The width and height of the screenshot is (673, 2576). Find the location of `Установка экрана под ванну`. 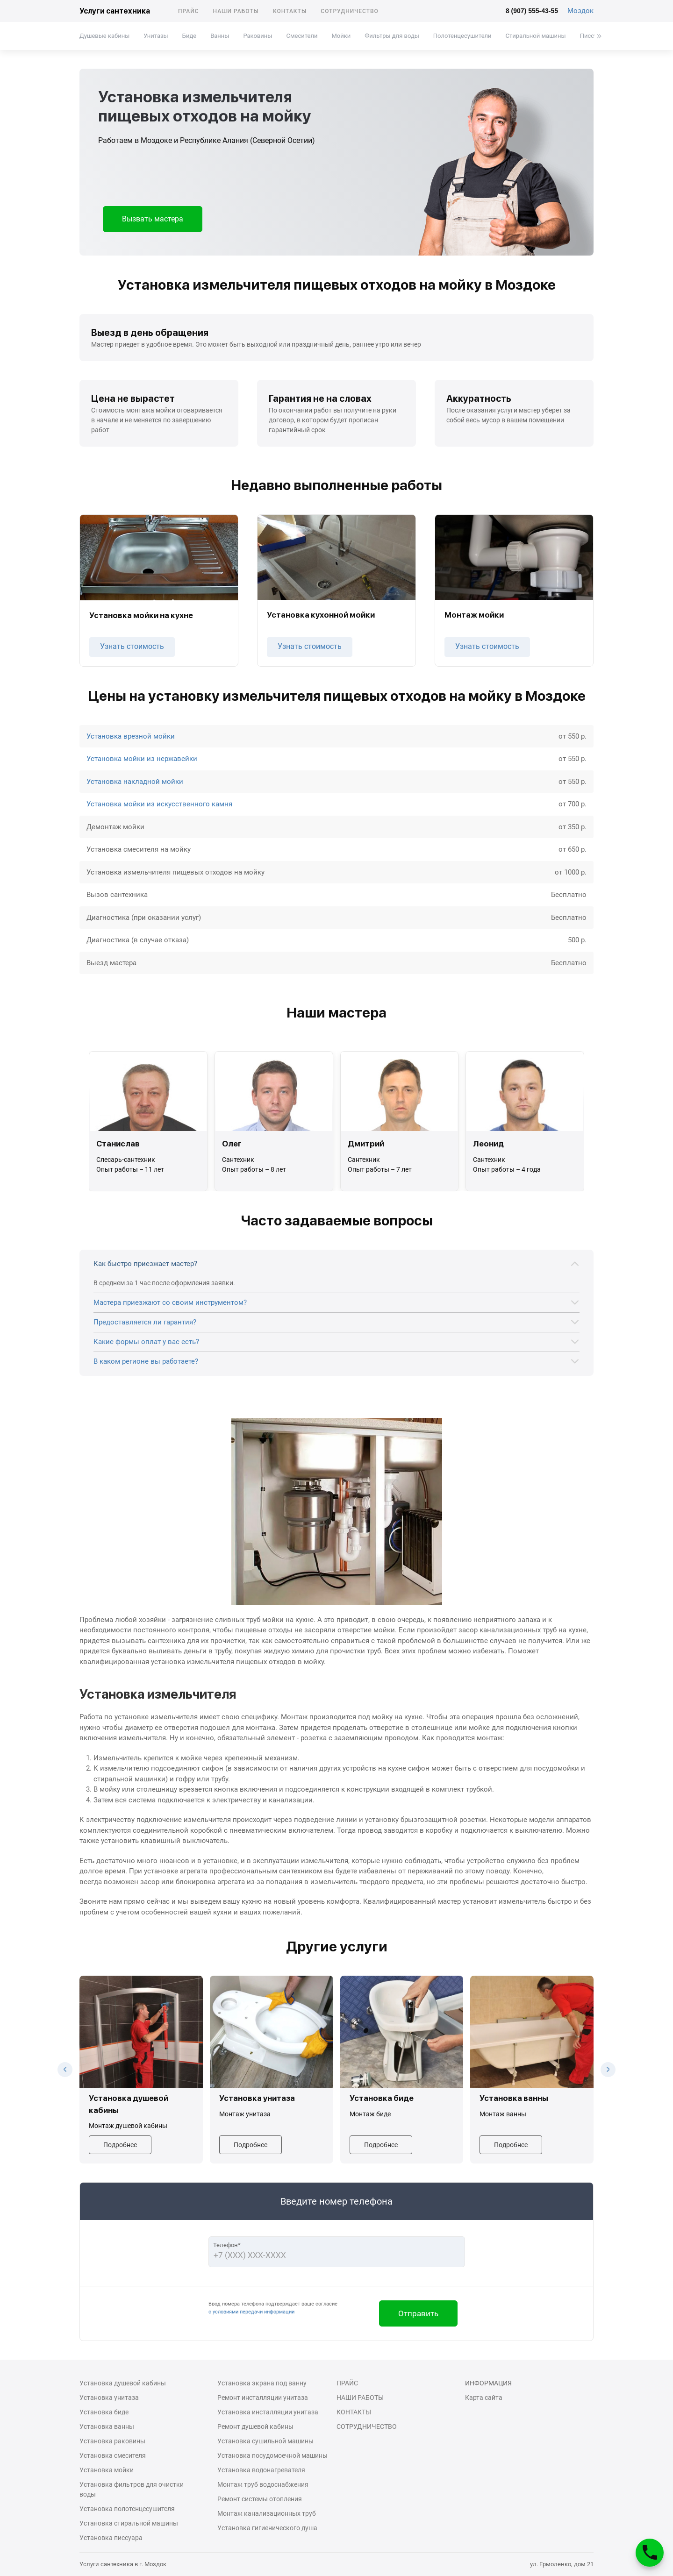

Установка экрана под ванну is located at coordinates (262, 2383).